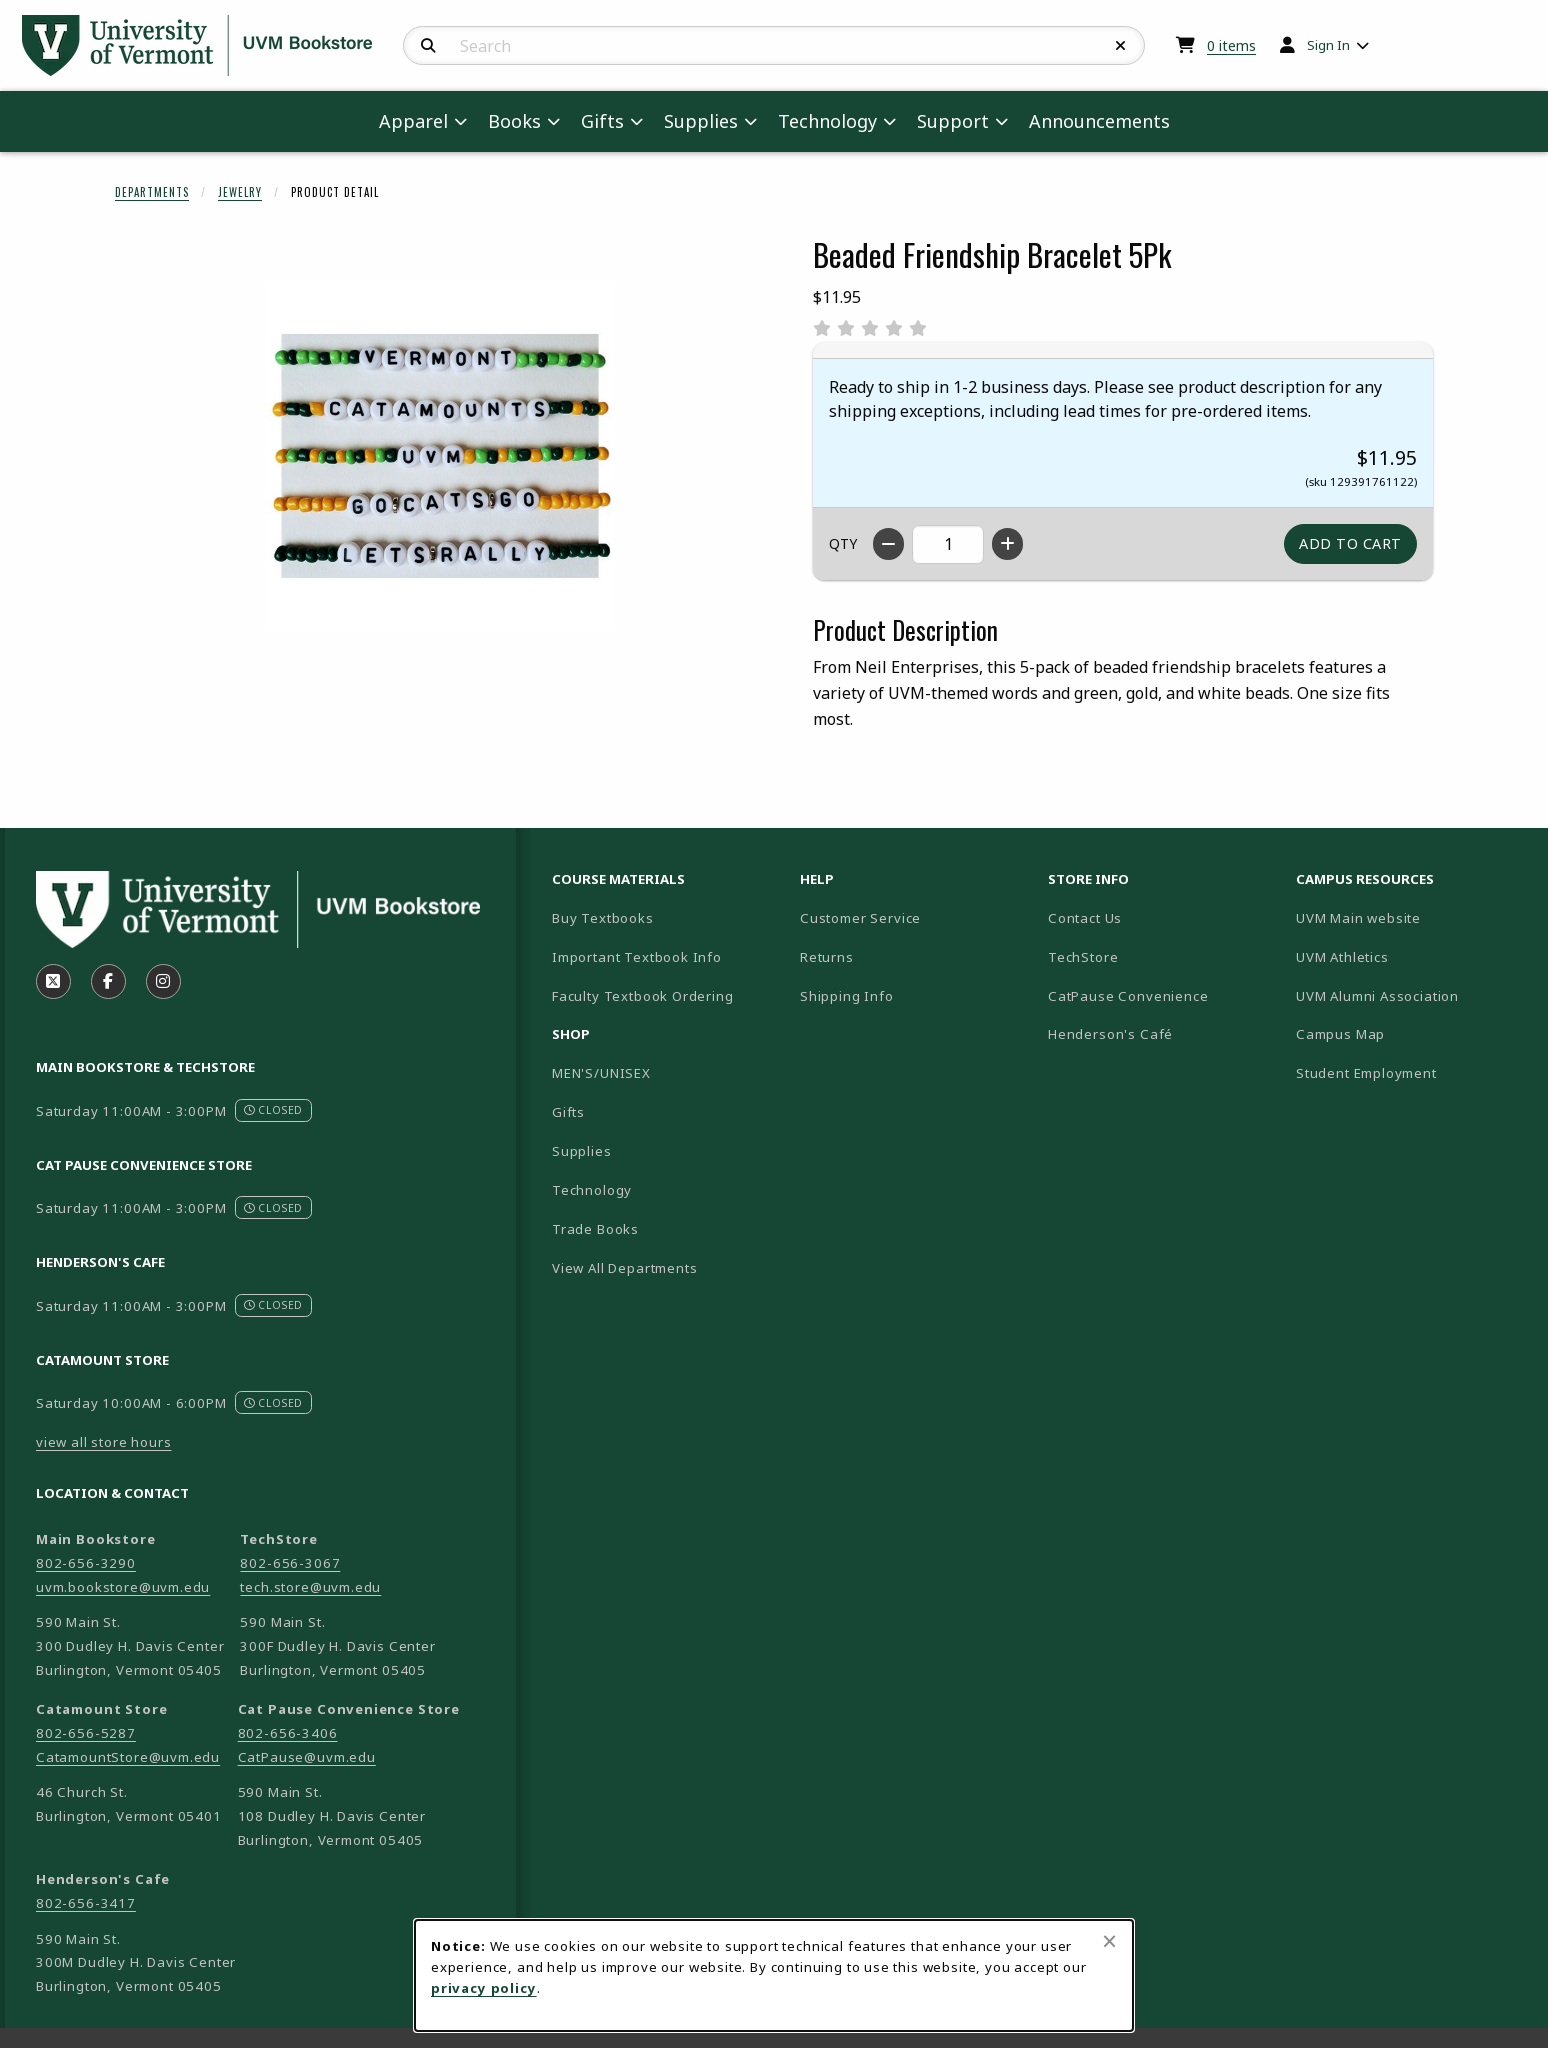 The height and width of the screenshot is (2048, 1548). I want to click on UVM Athletics, so click(1412, 956).